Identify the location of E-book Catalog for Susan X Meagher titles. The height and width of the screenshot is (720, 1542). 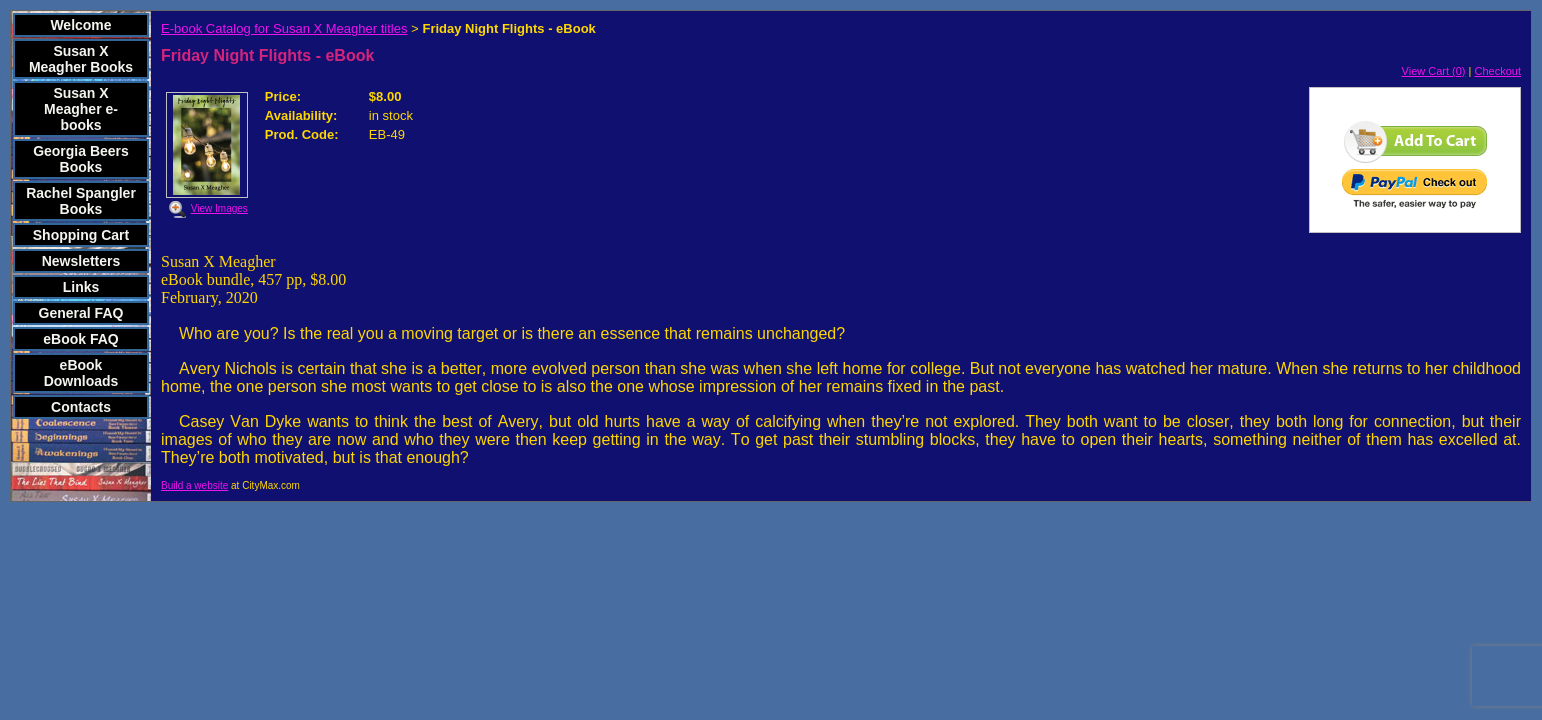
(284, 28).